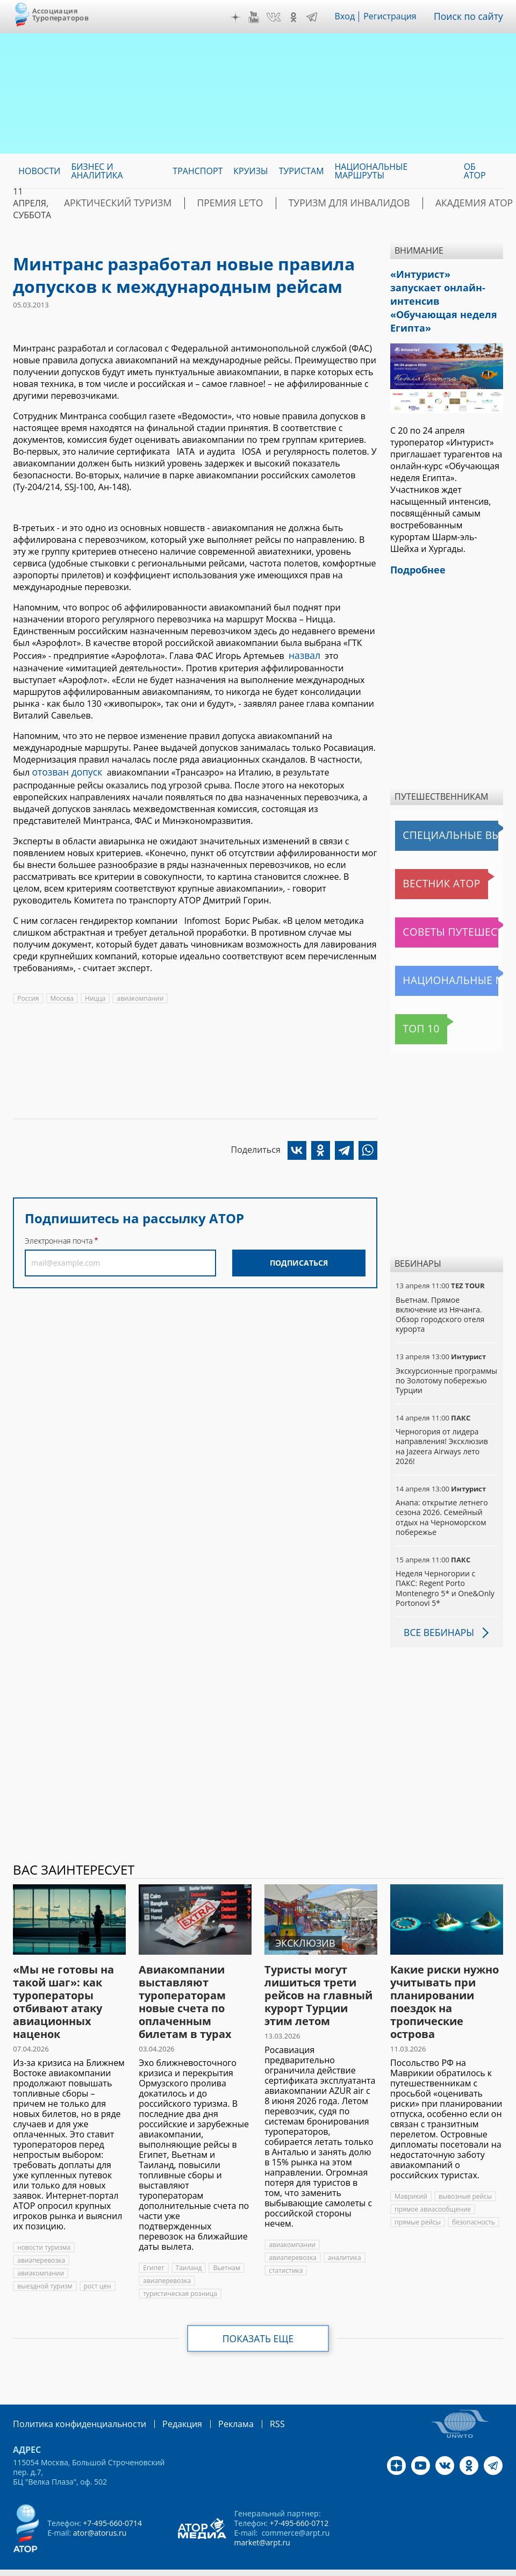  What do you see at coordinates (436, 1611) in the screenshot?
I see `Все вебинары` at bounding box center [436, 1611].